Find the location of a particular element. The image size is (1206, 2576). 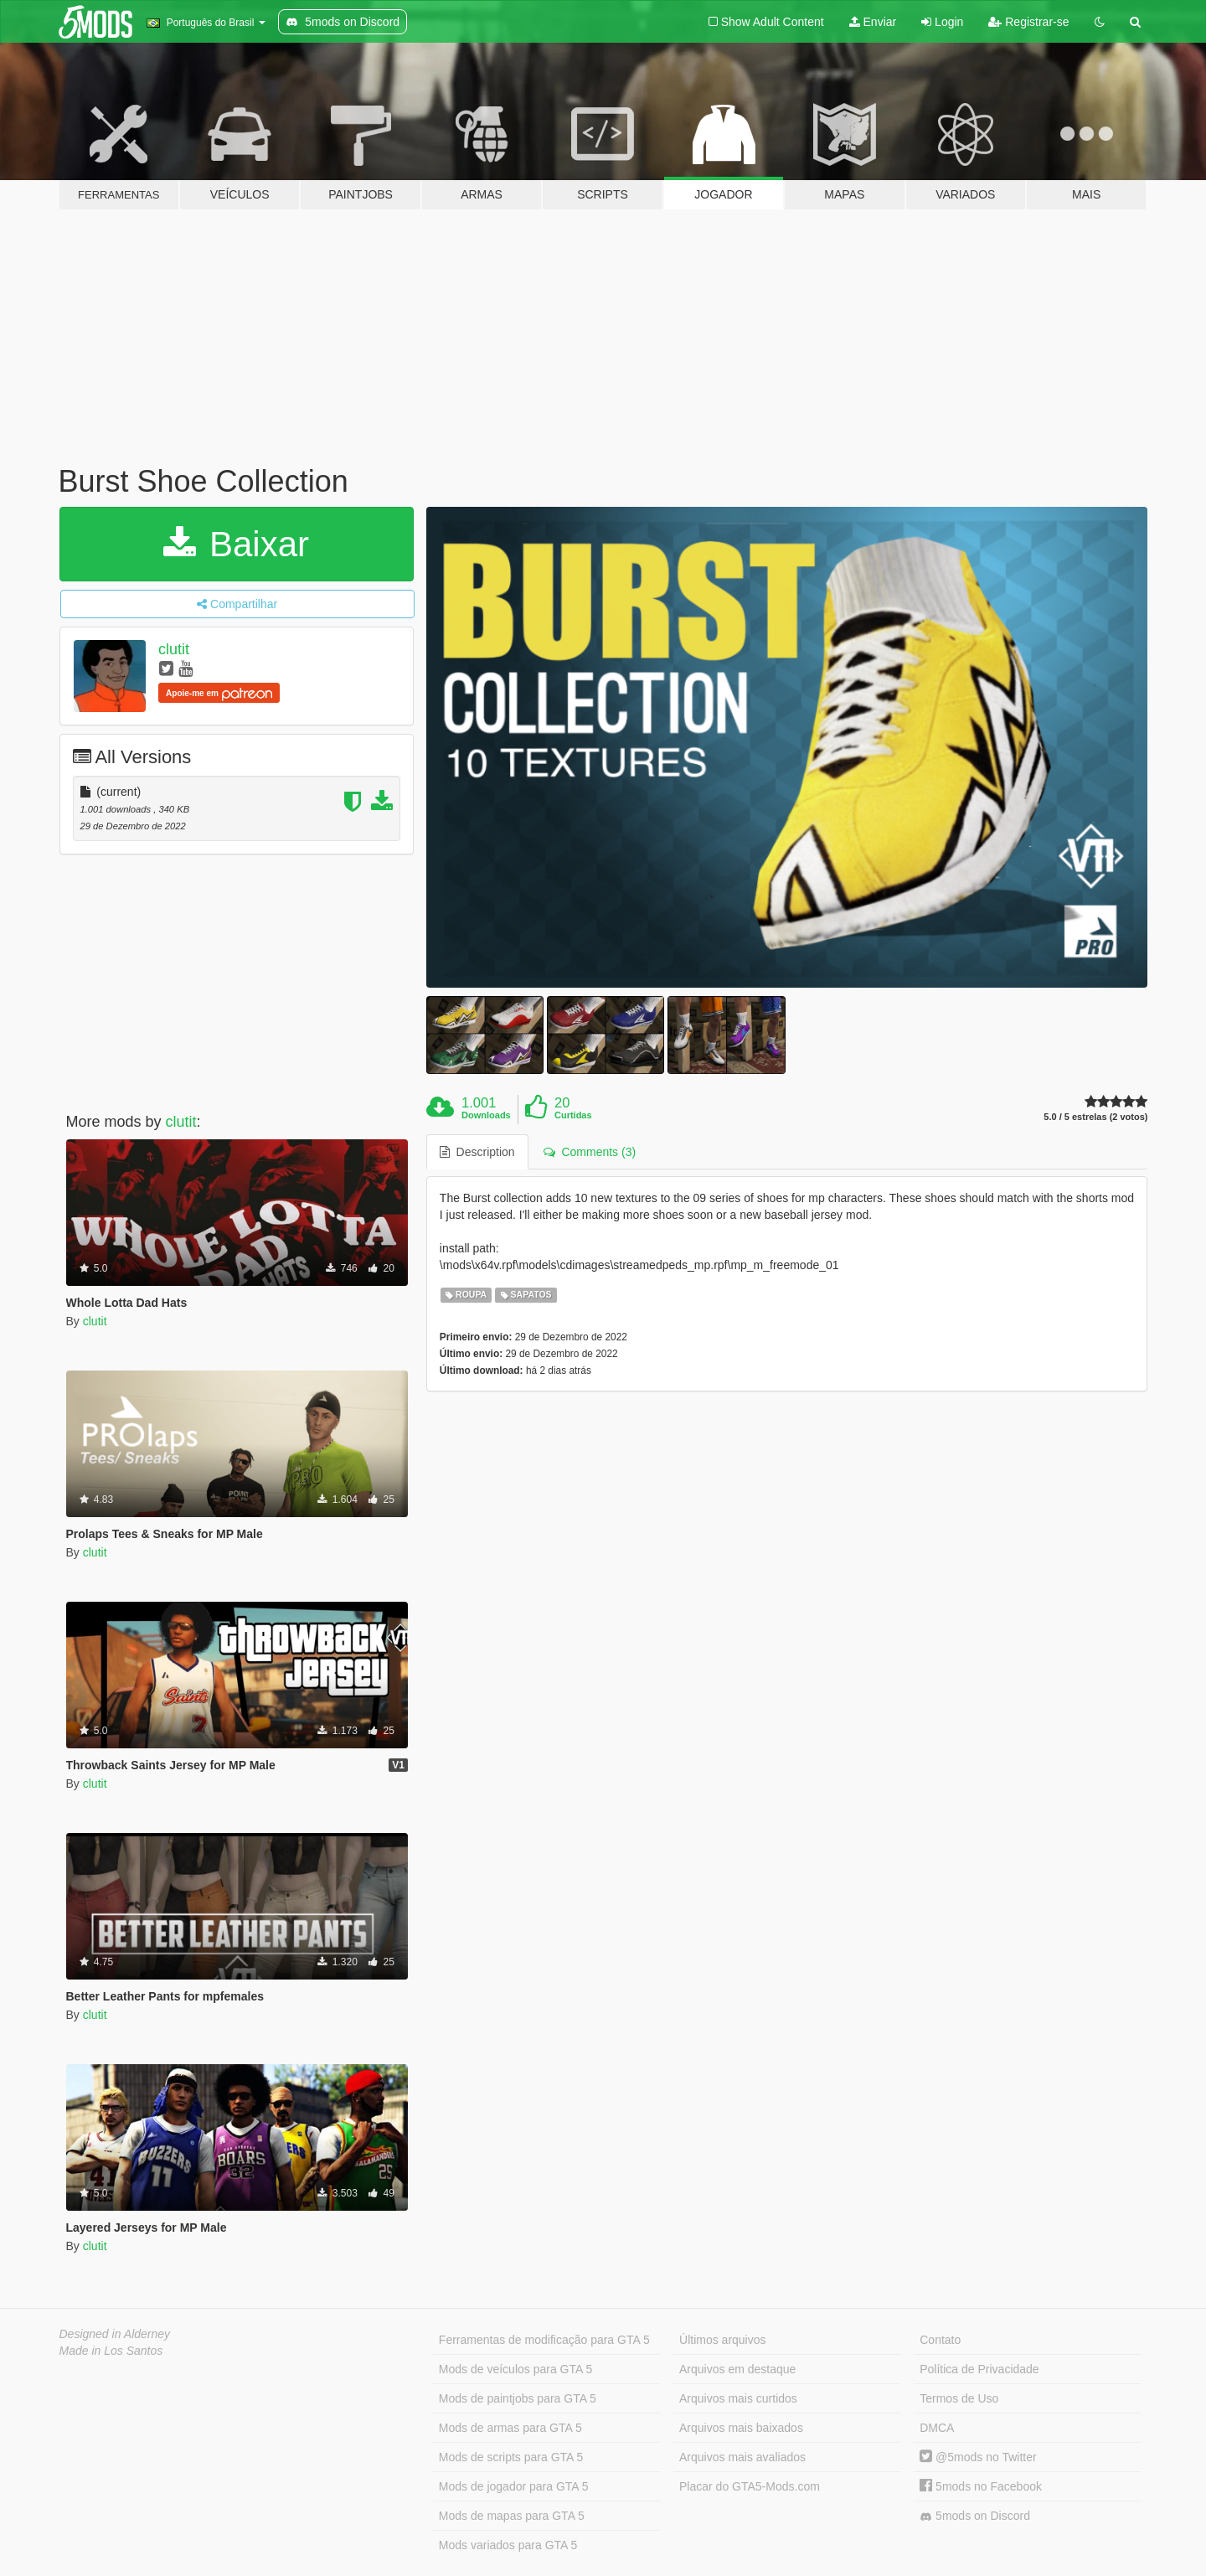

@5mods no Twitter is located at coordinates (978, 2457).